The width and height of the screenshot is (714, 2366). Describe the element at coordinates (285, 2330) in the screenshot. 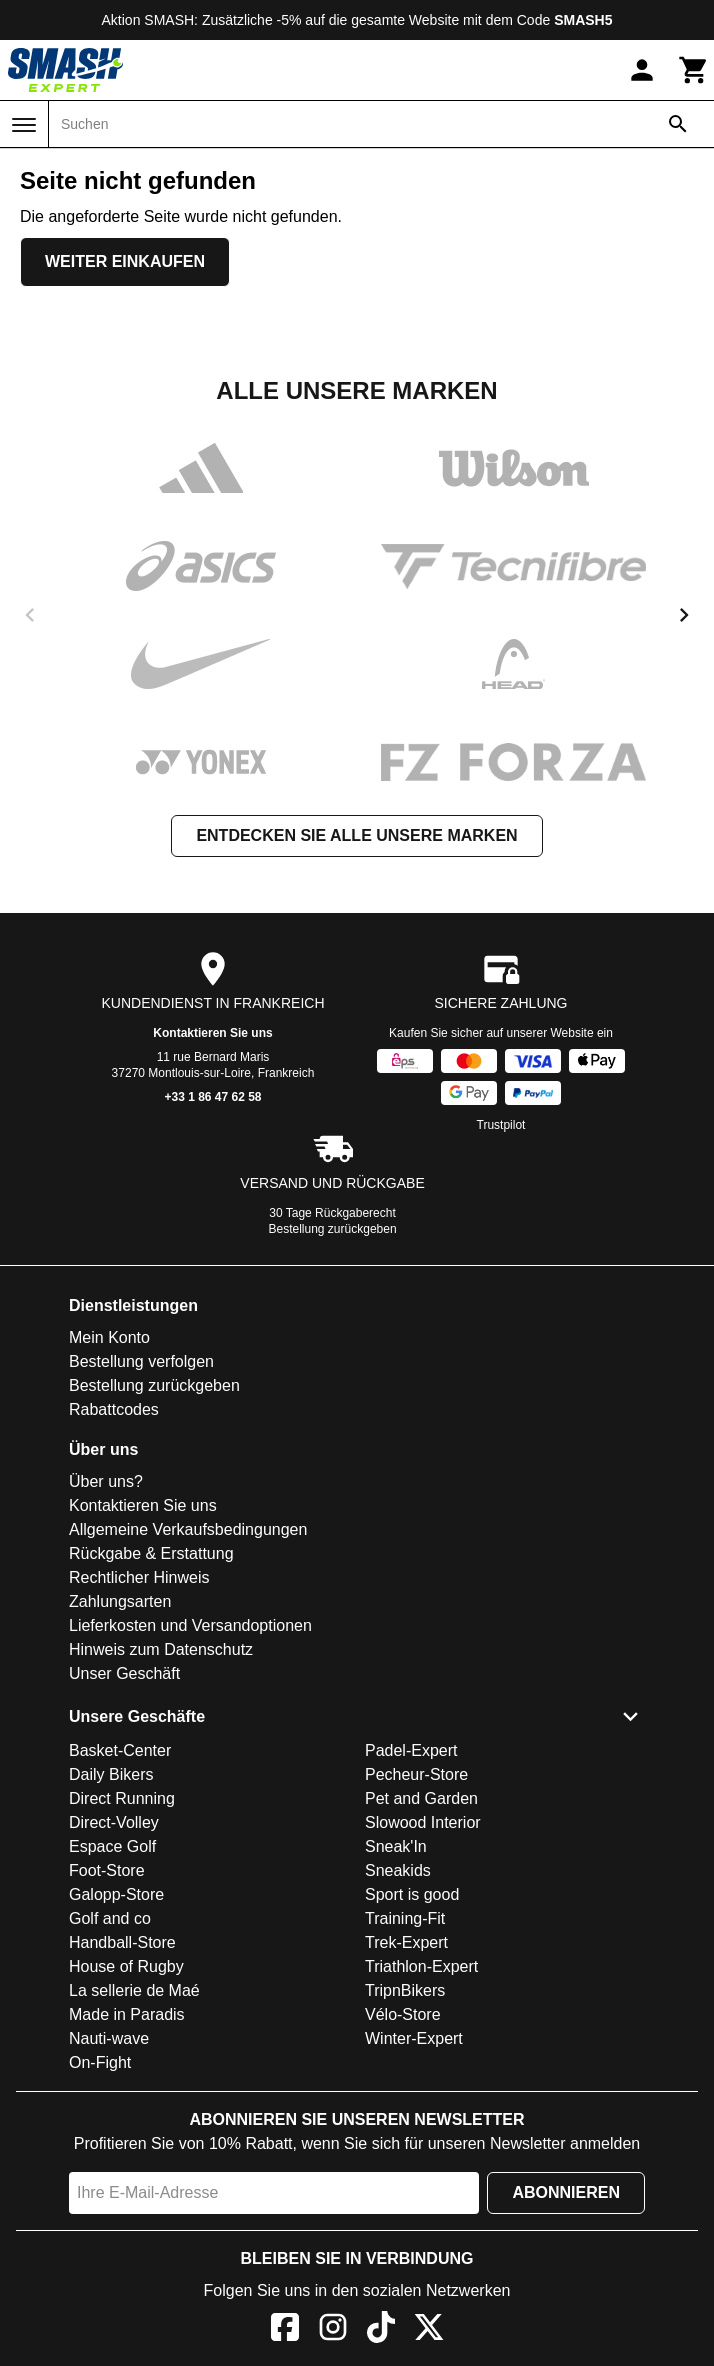

I see `[Facebook]` at that location.